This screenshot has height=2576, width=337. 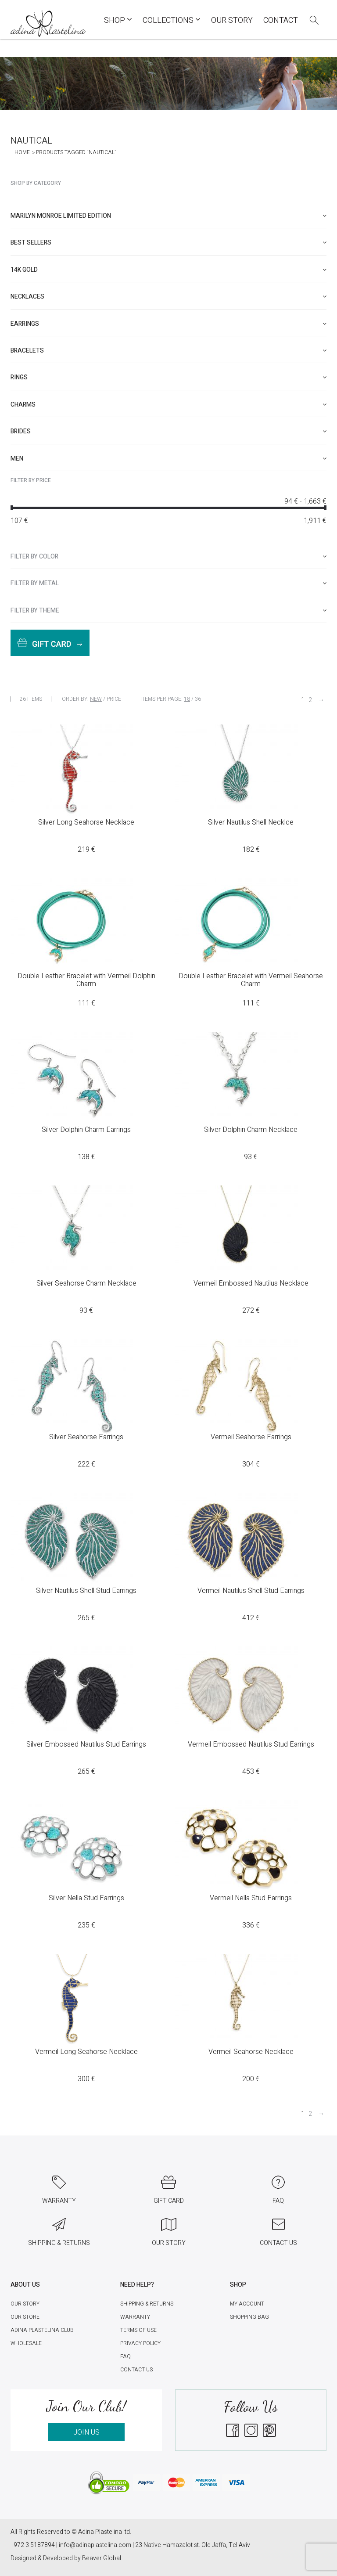 I want to click on New, so click(x=96, y=699).